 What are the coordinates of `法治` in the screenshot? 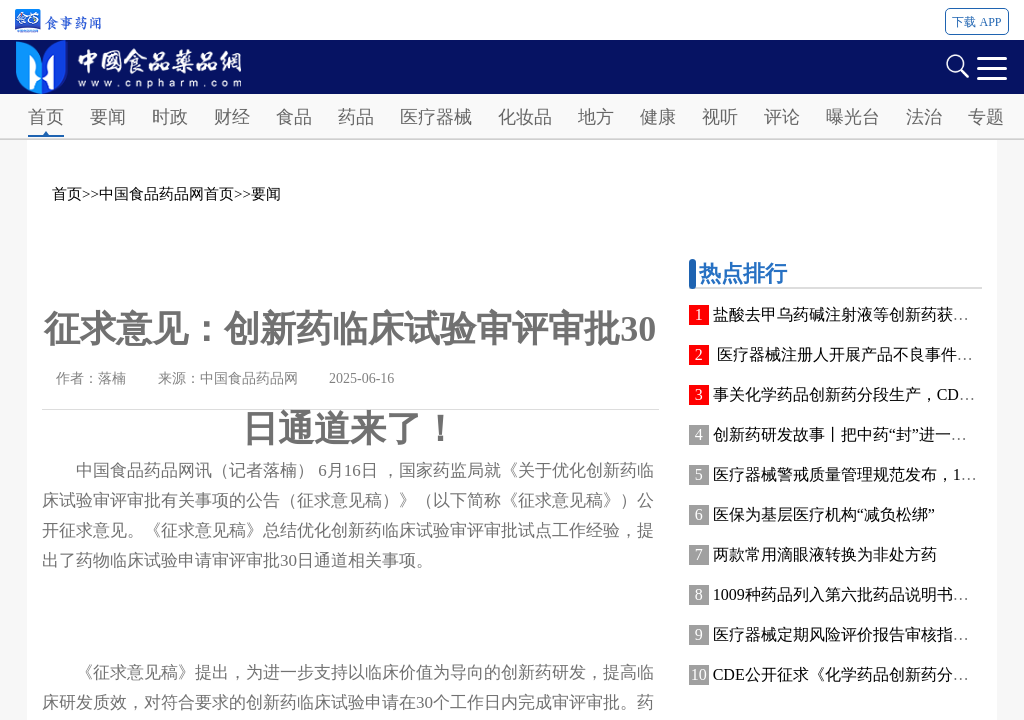 It's located at (924, 117).